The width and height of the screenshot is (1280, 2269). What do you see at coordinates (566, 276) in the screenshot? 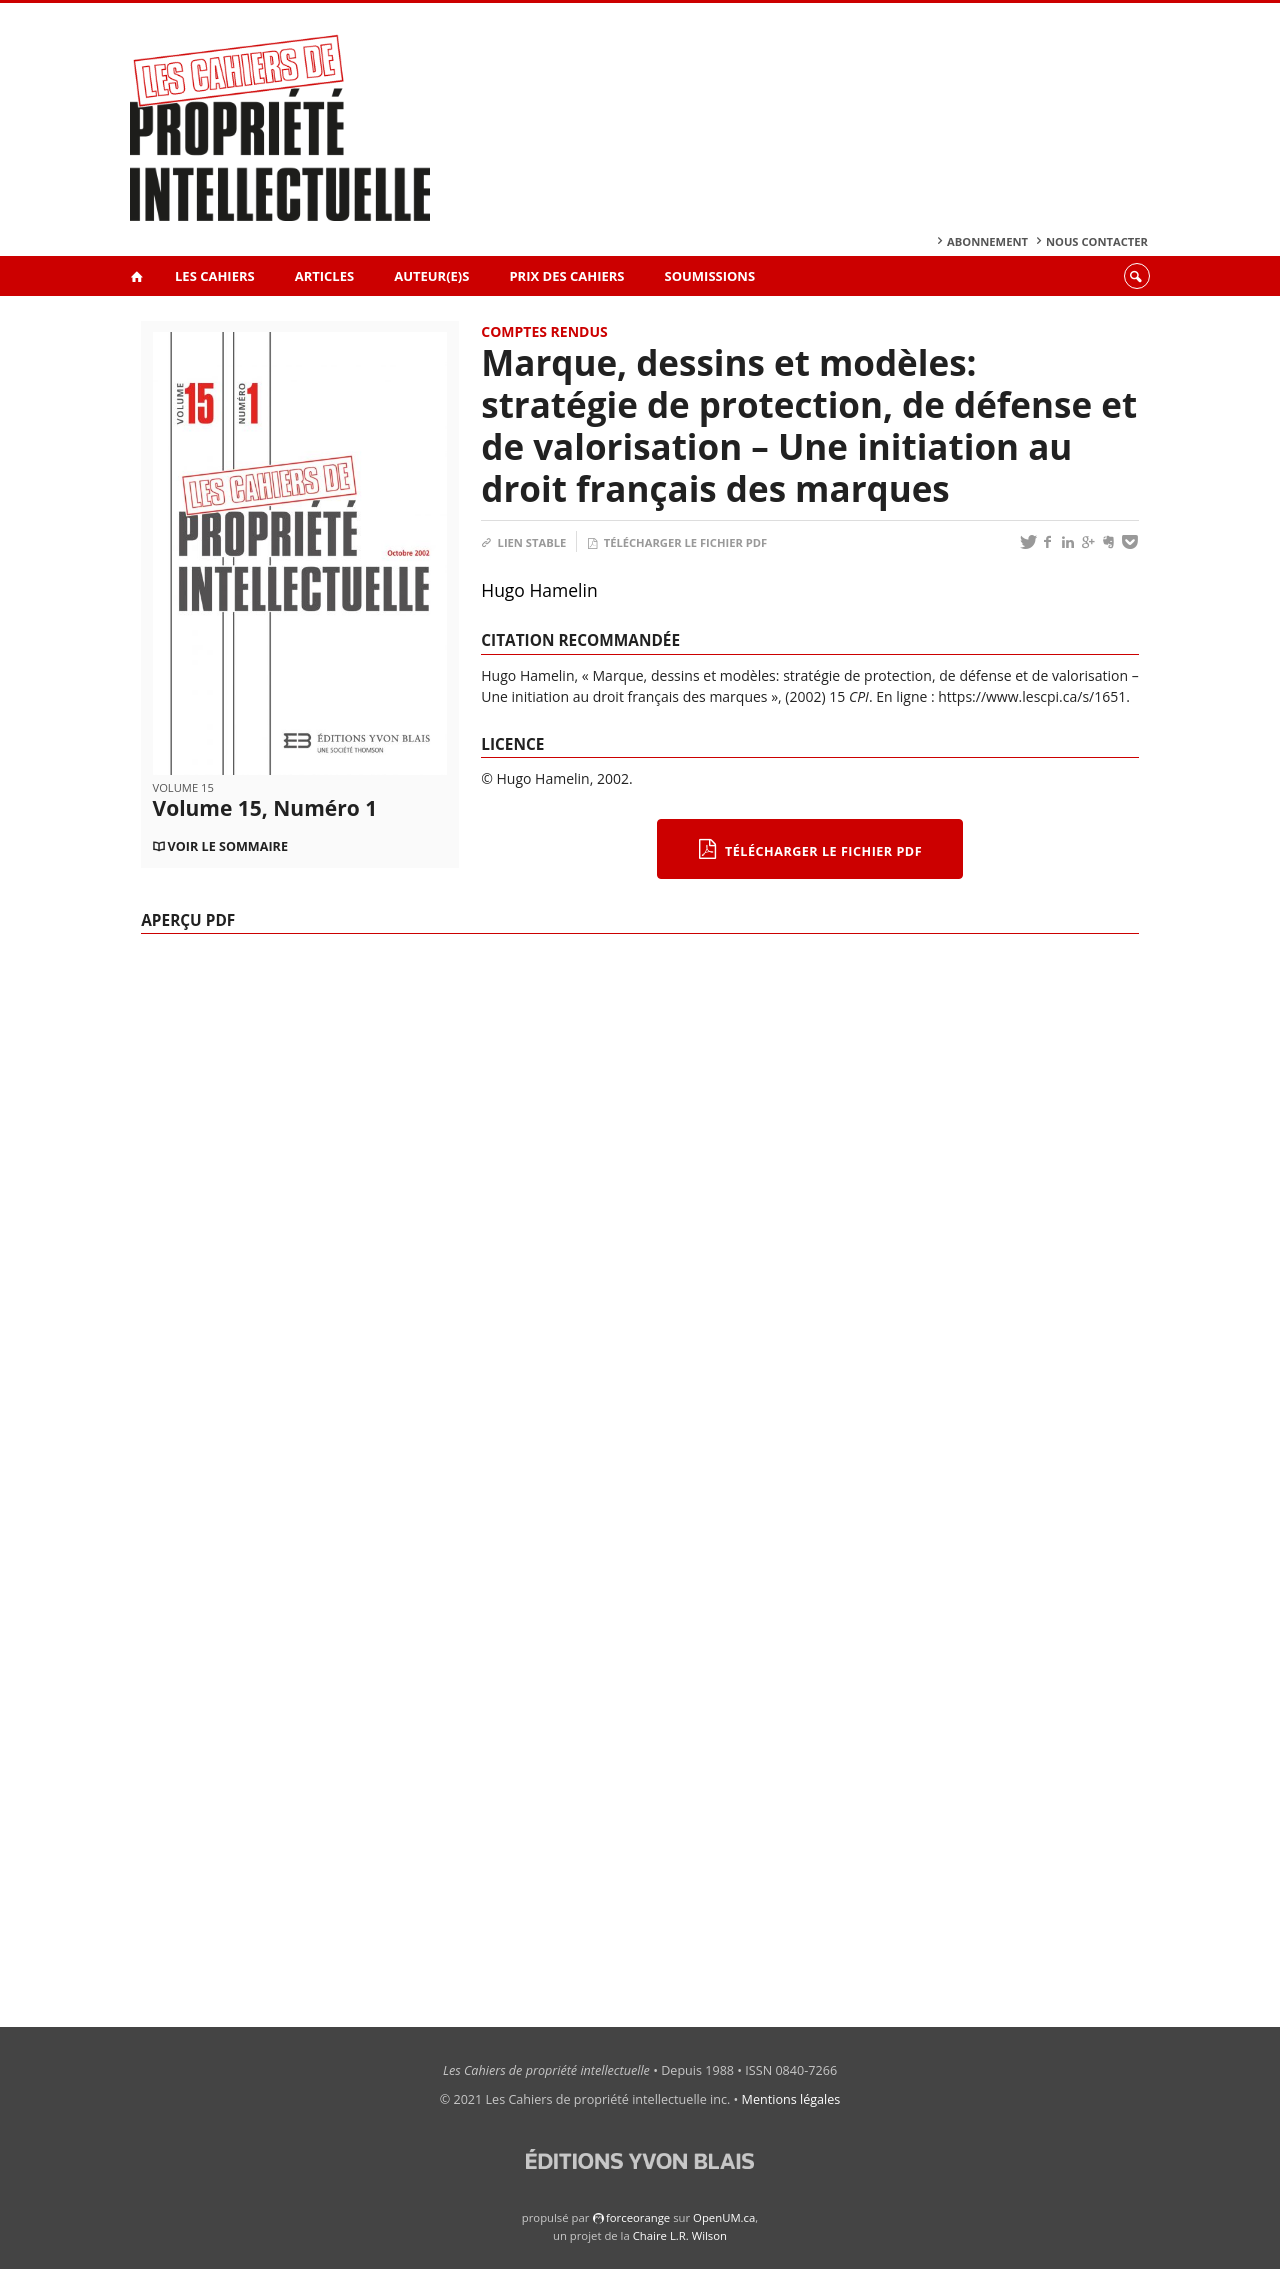
I see `Prix des Cahiers` at bounding box center [566, 276].